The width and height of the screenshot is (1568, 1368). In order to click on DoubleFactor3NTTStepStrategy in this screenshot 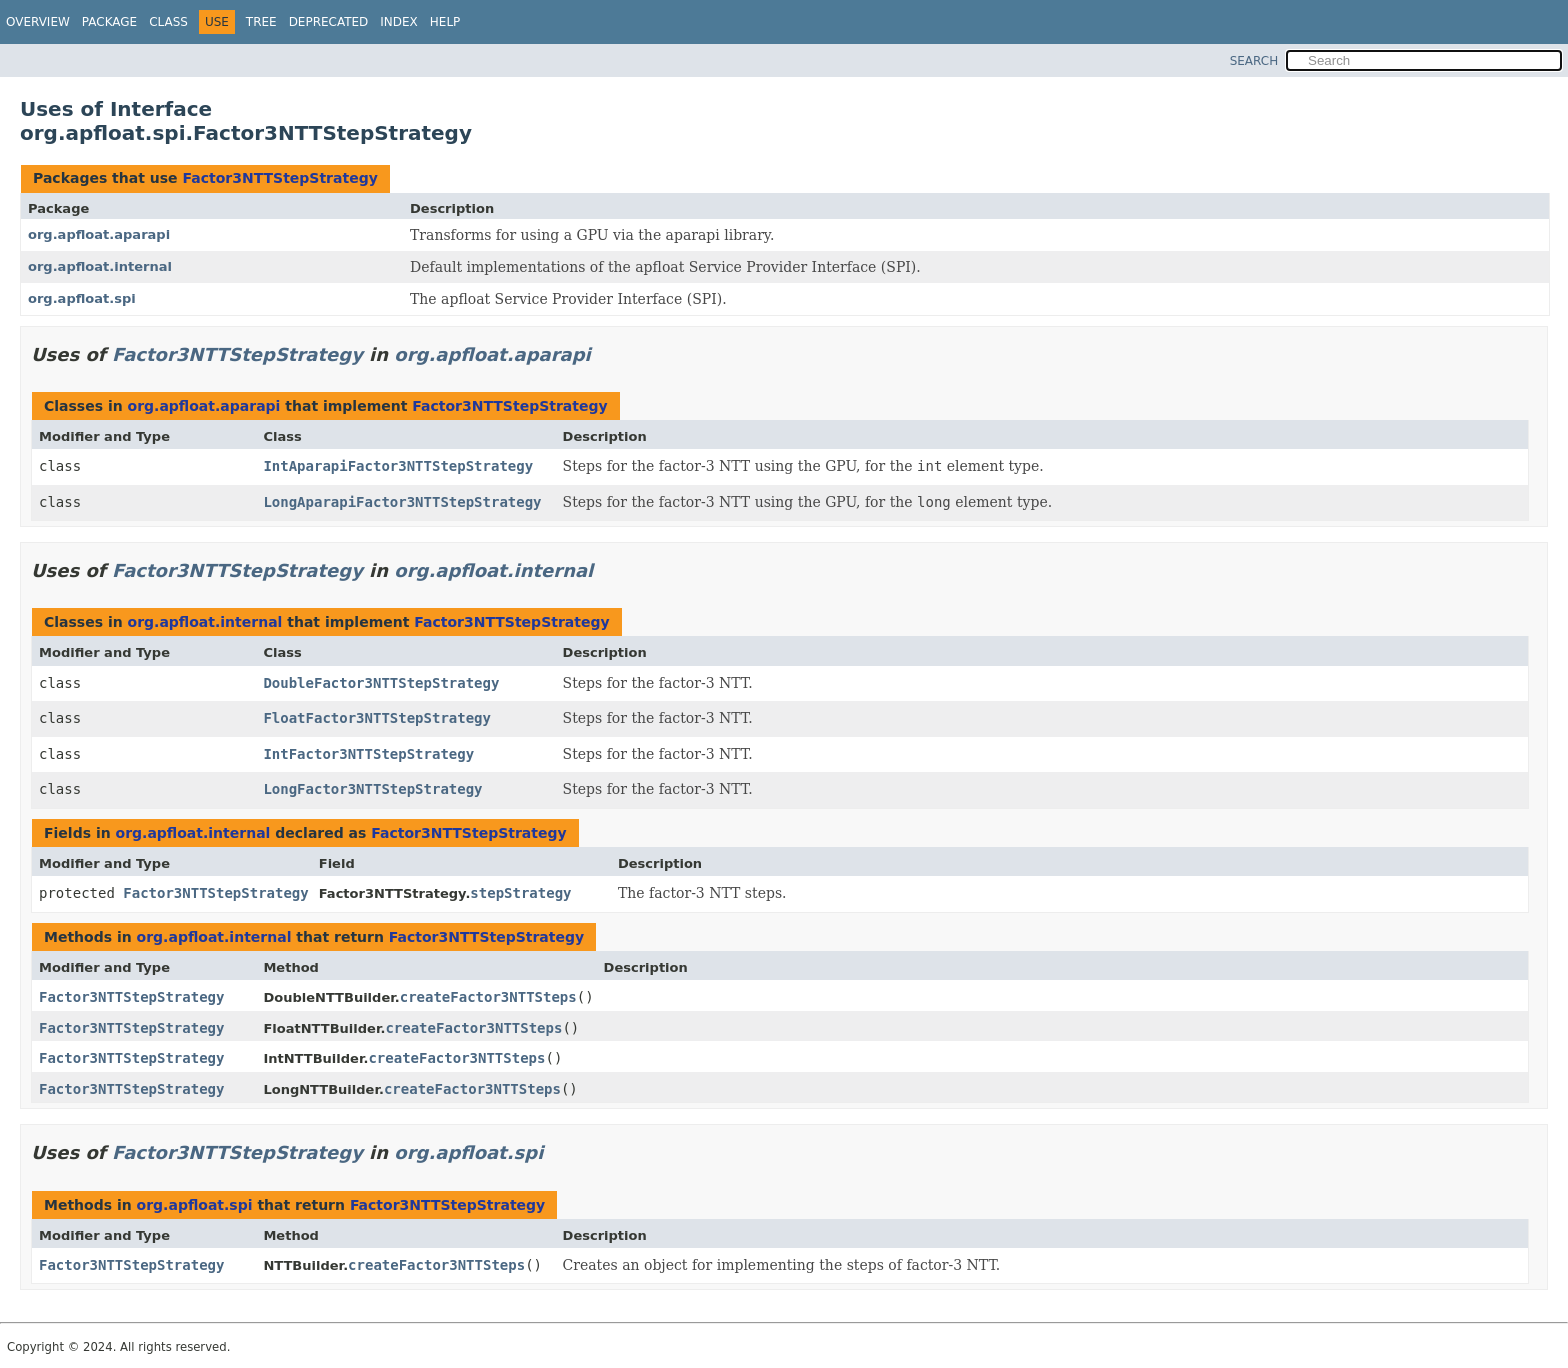, I will do `click(381, 683)`.